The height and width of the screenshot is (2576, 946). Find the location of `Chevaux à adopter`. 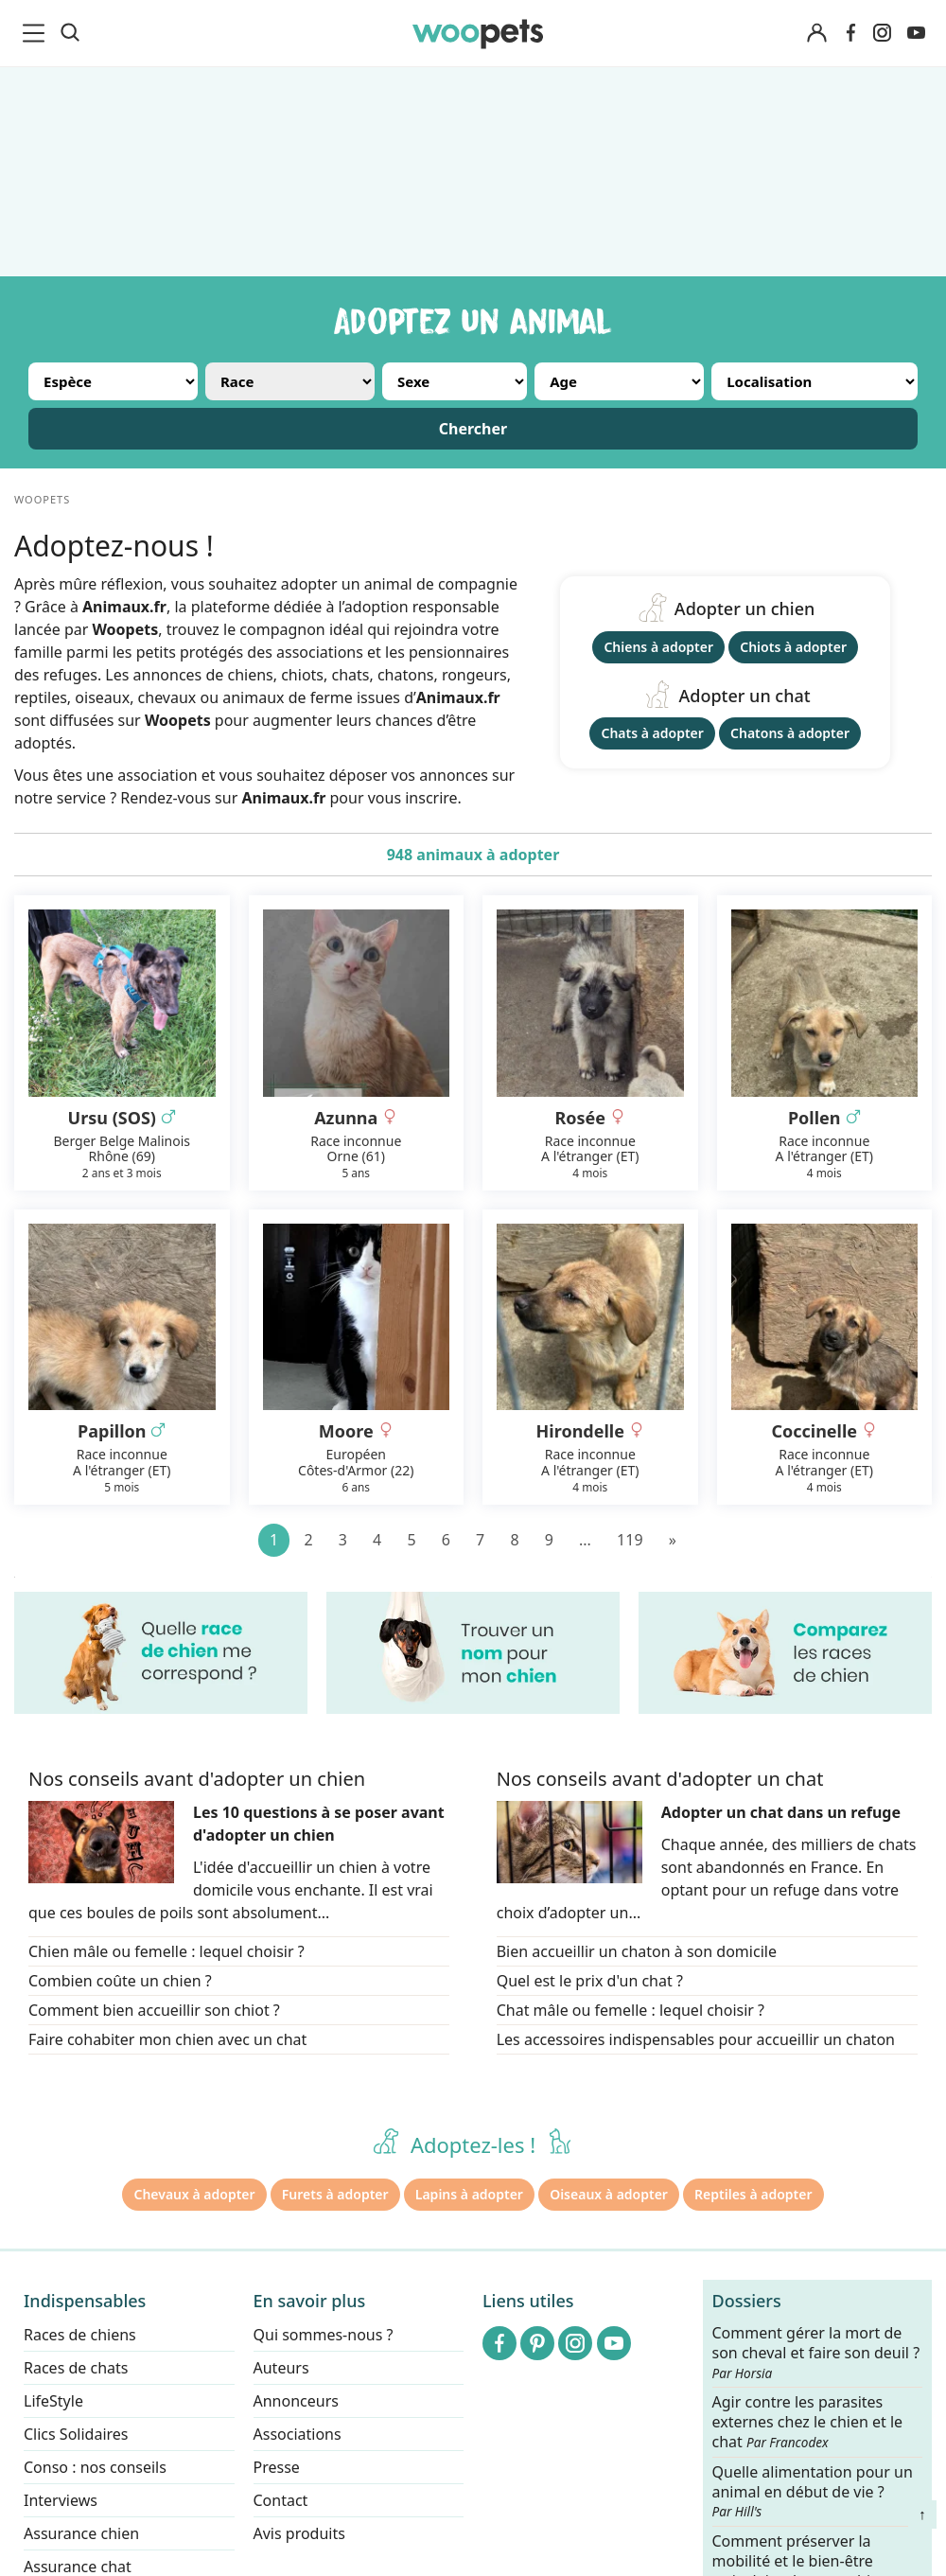

Chevaux à adopter is located at coordinates (193, 2194).